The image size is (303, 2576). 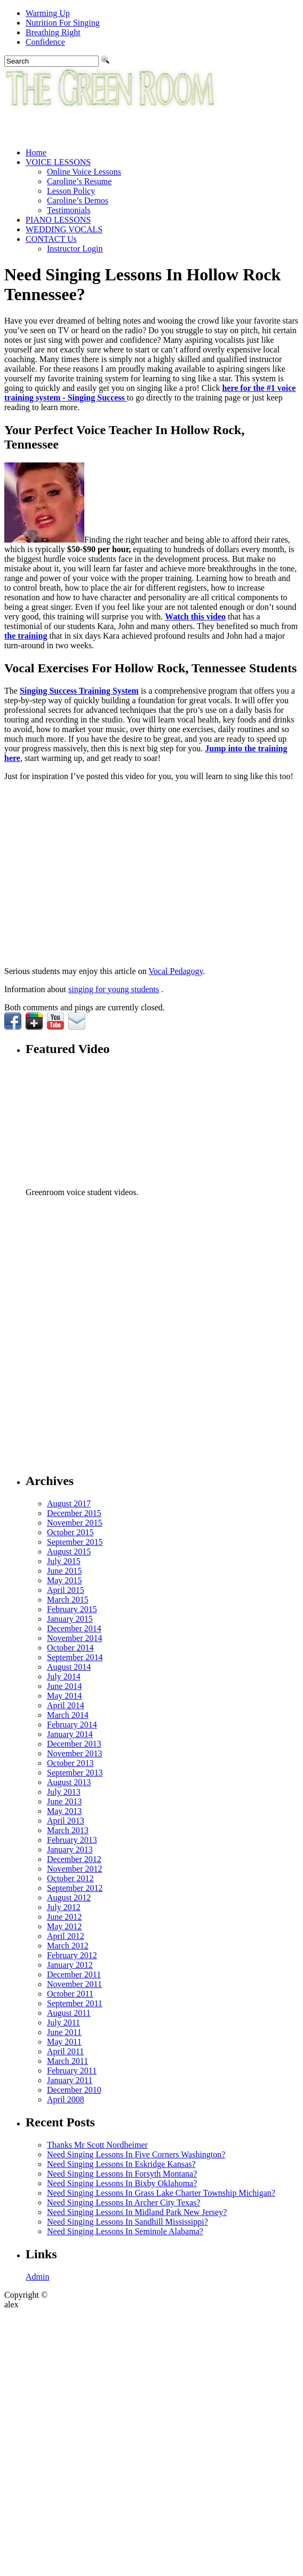 What do you see at coordinates (74, 1513) in the screenshot?
I see `December 2015` at bounding box center [74, 1513].